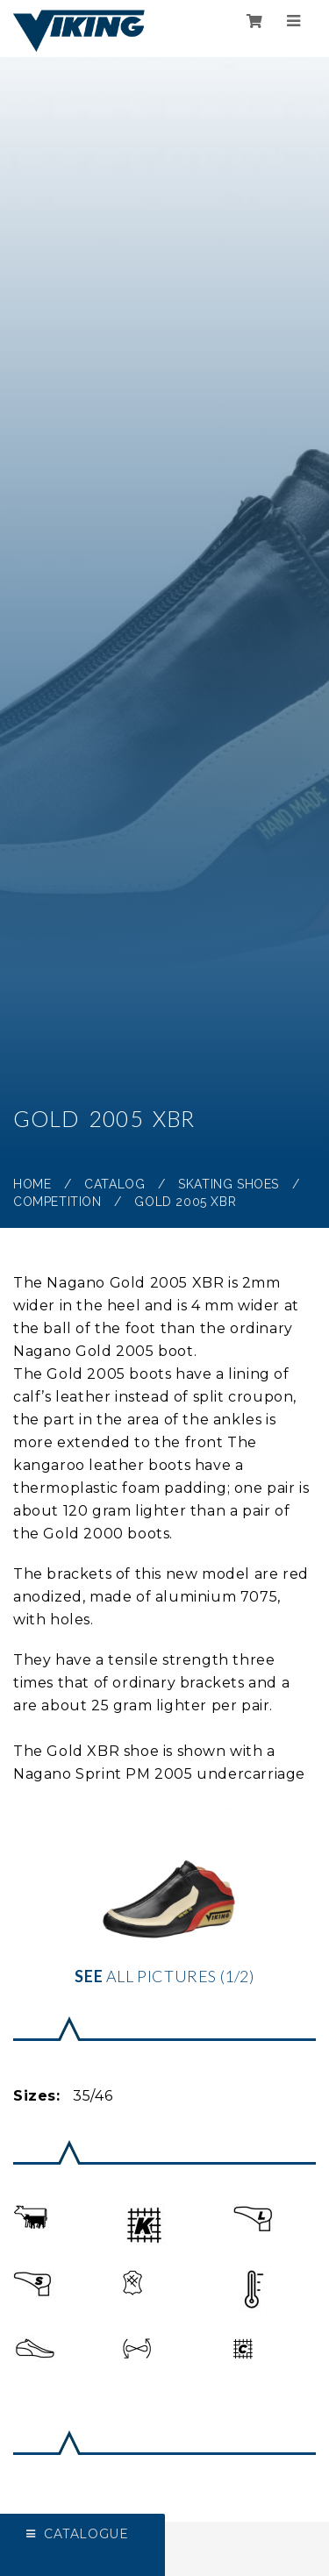  I want to click on Home, so click(32, 1184).